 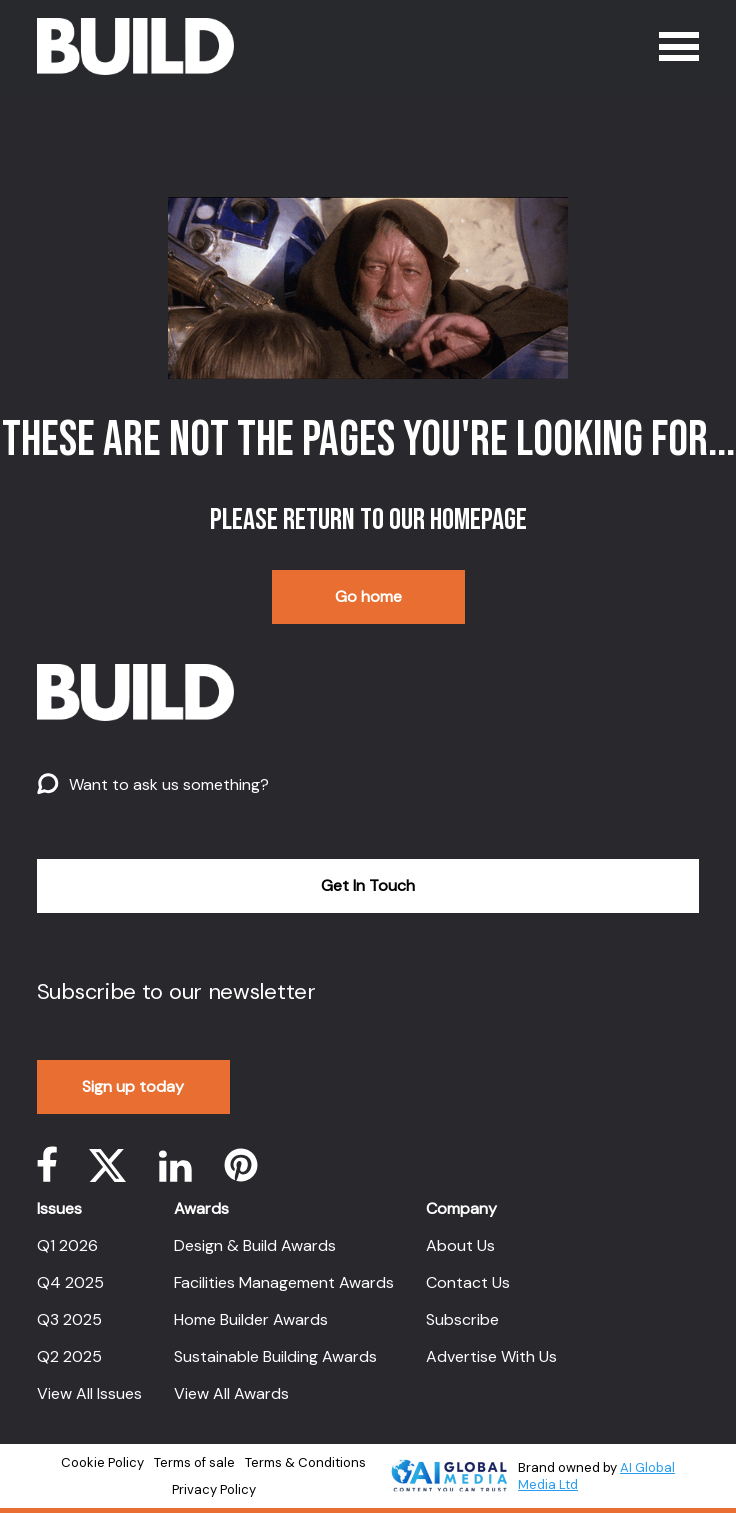 I want to click on Q3 2025, so click(x=69, y=1319).